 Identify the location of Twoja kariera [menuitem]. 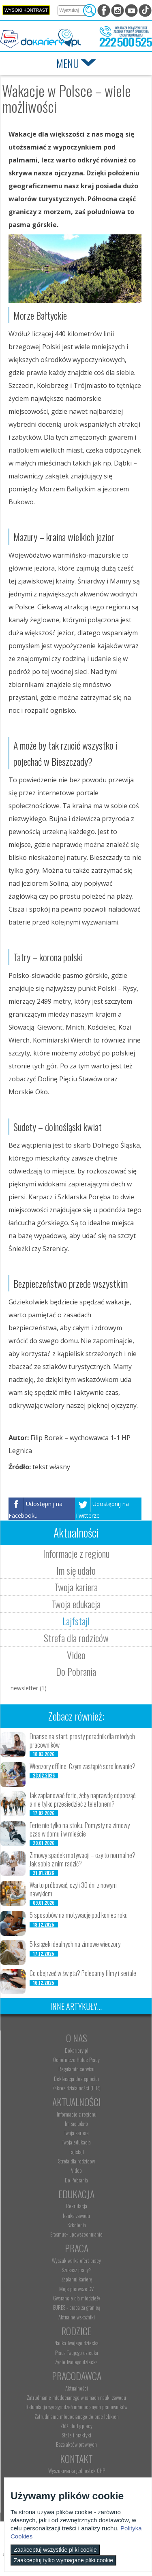
(76, 2133).